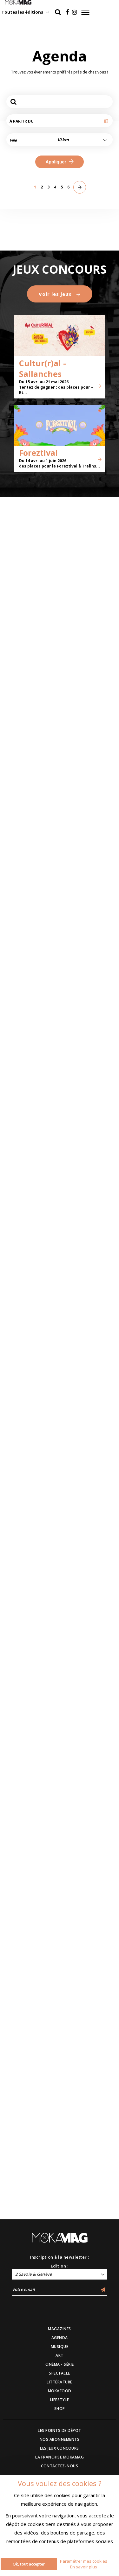 Image resolution: width=119 pixels, height=2576 pixels. I want to click on CONTACTEZ-NOUS, so click(59, 2466).